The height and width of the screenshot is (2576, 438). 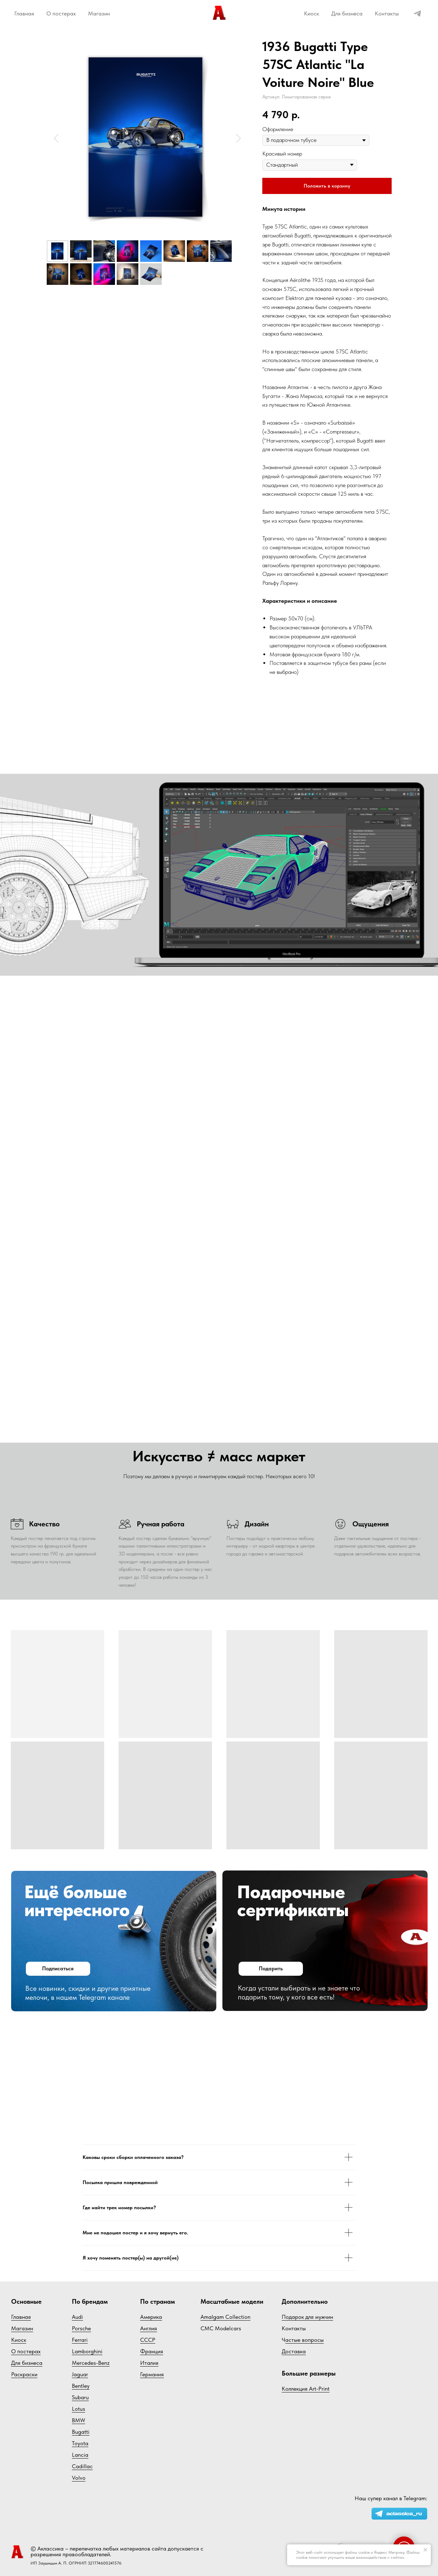 What do you see at coordinates (347, 13) in the screenshot?
I see `Для бизнеса` at bounding box center [347, 13].